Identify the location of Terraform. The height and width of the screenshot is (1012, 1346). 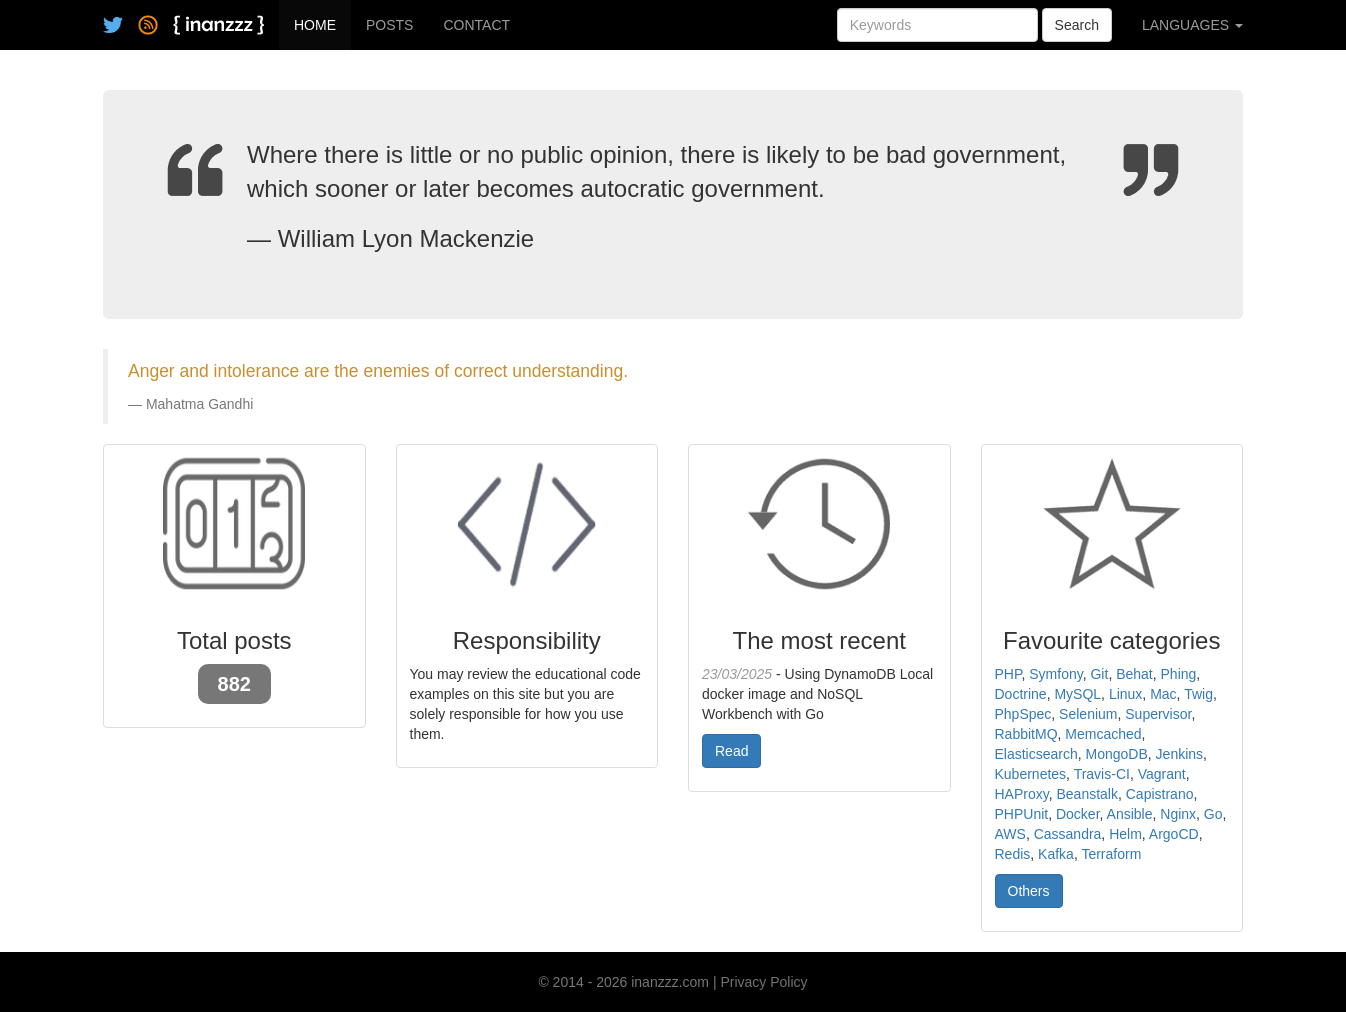
(1111, 854).